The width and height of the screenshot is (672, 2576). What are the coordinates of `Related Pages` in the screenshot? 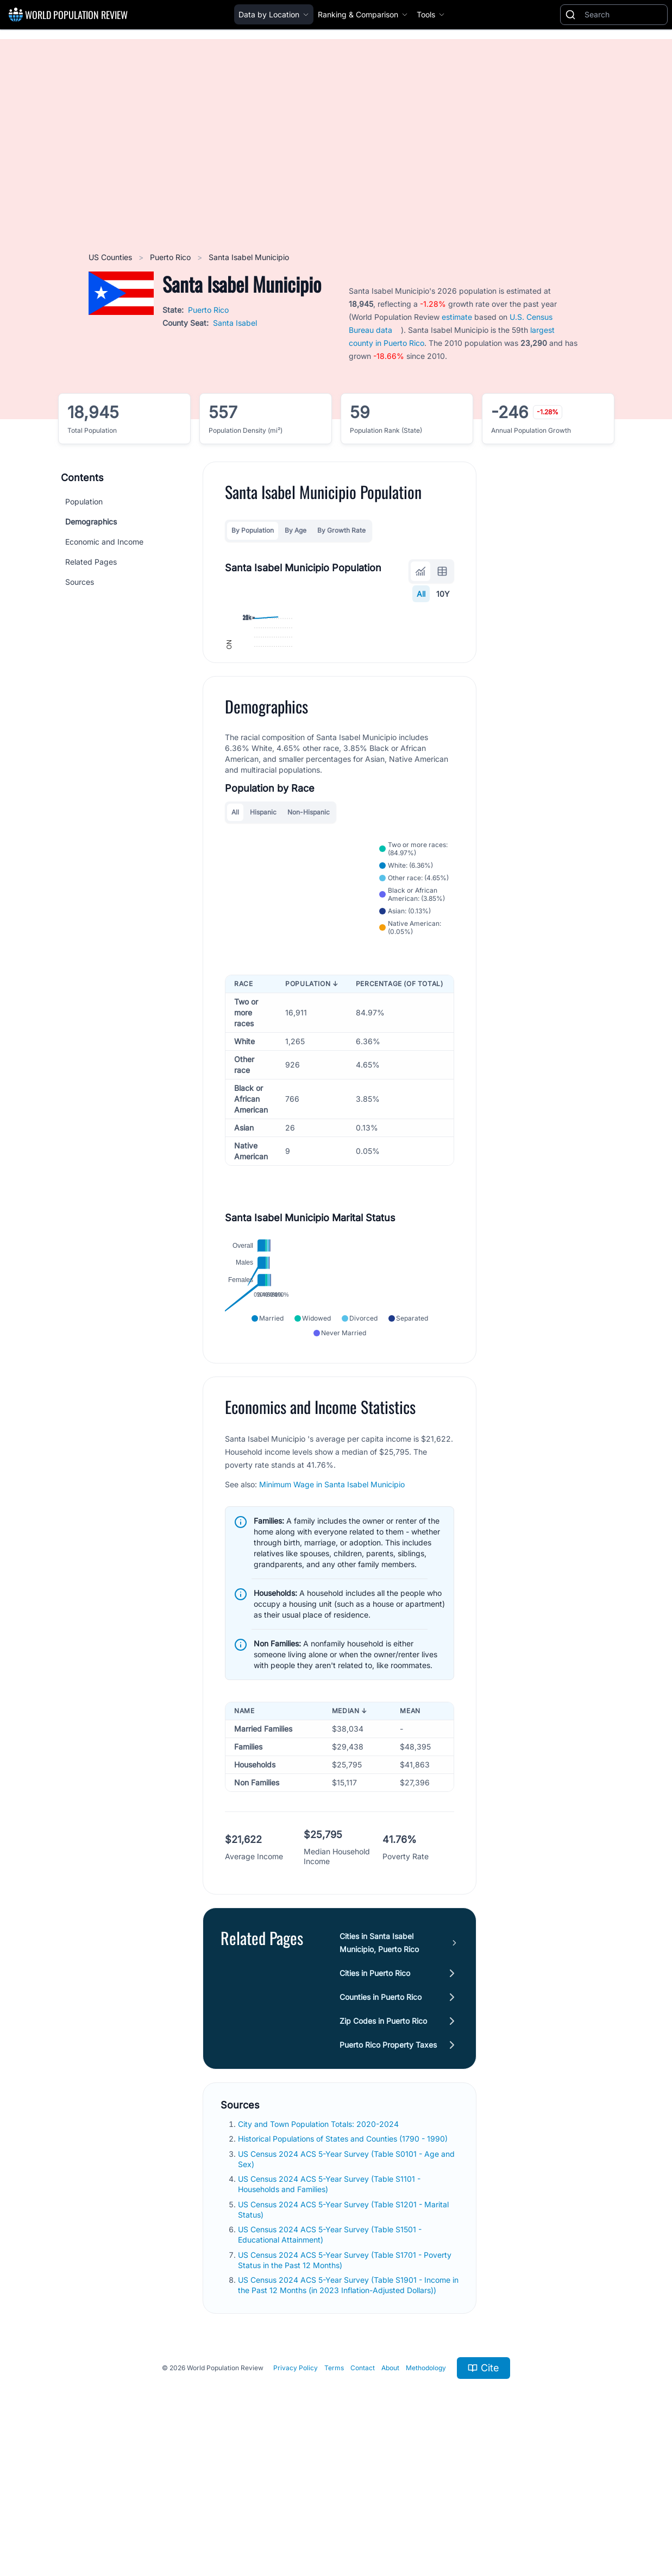 It's located at (91, 561).